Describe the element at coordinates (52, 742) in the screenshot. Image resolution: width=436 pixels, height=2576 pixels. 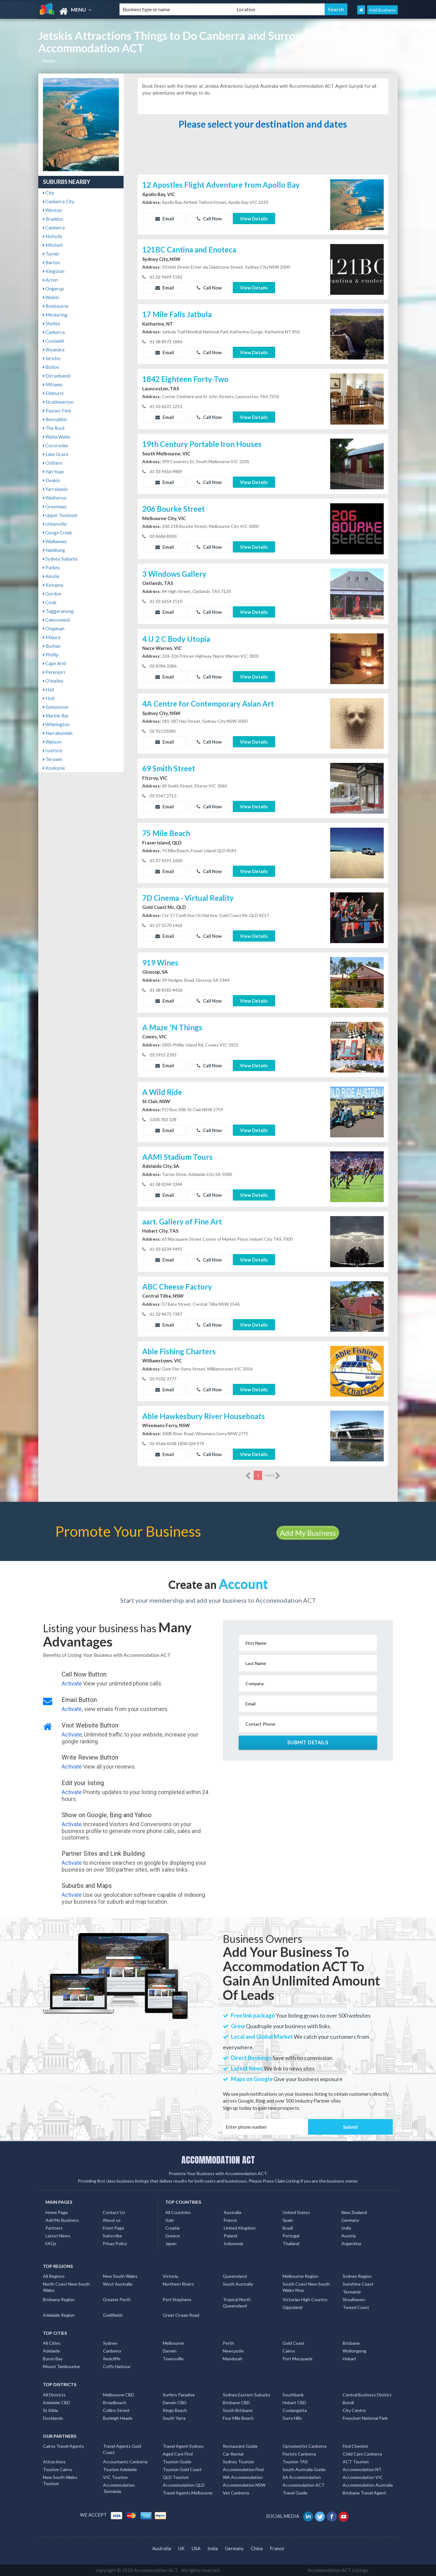
I see `Watson` at that location.